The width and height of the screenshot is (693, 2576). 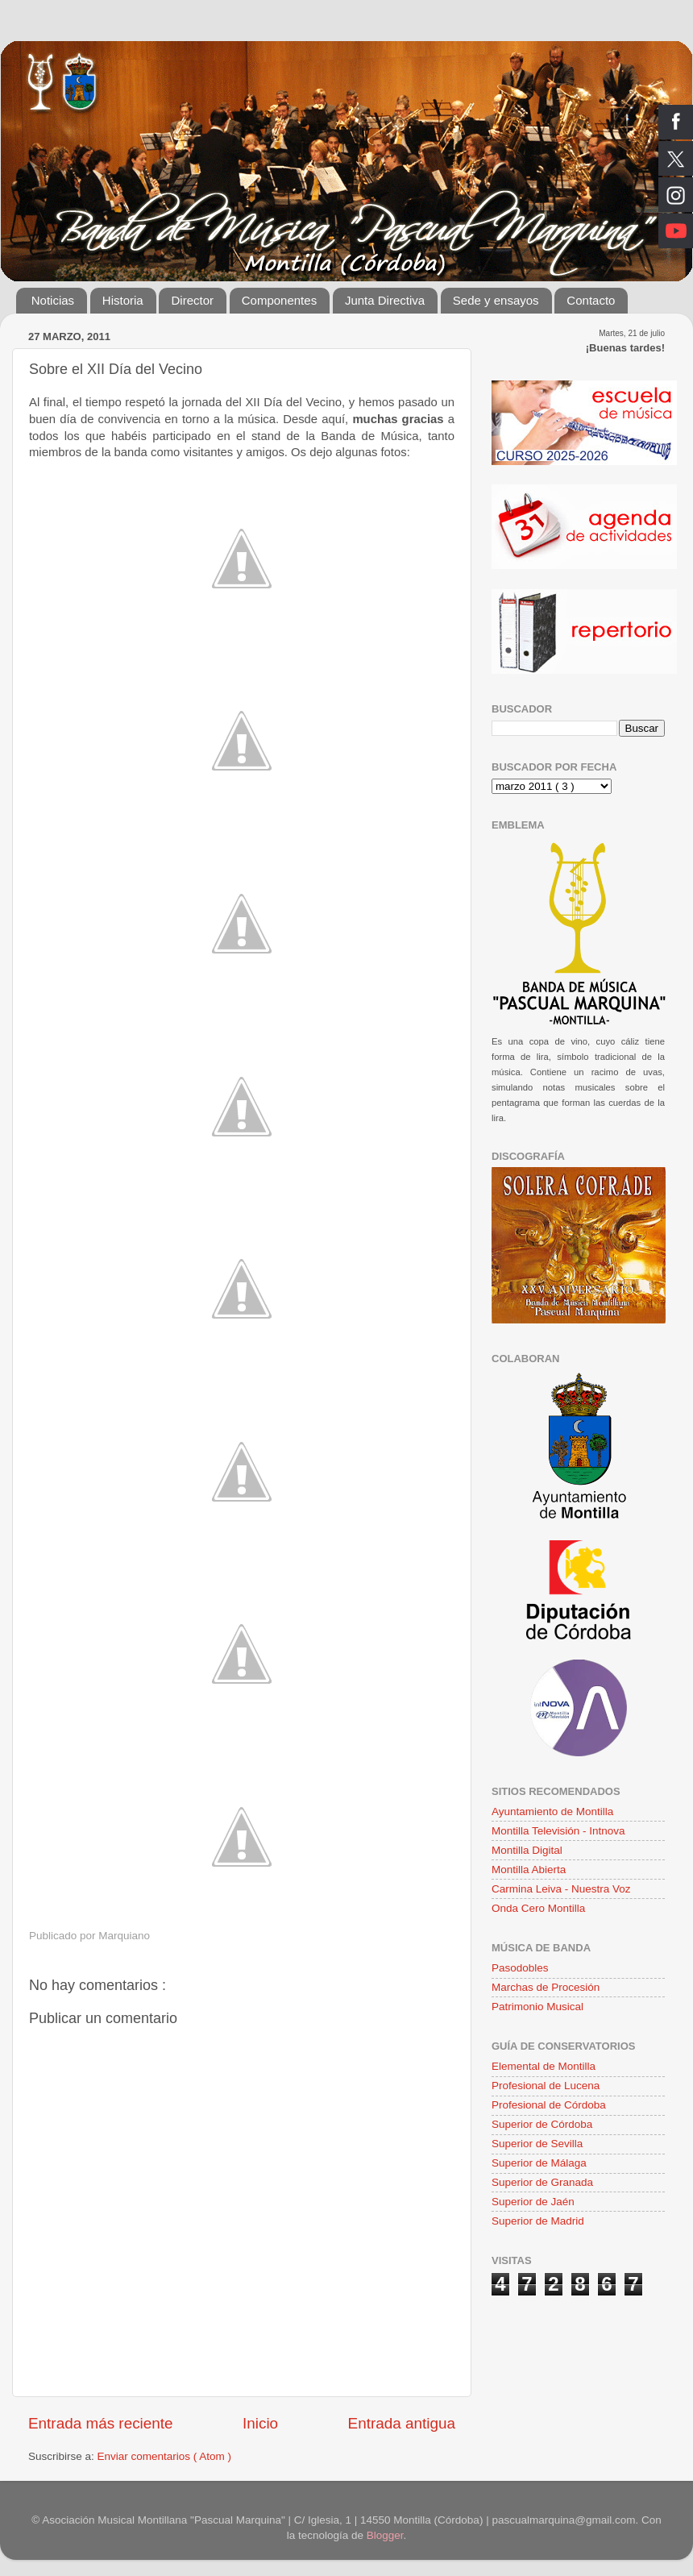 What do you see at coordinates (538, 2221) in the screenshot?
I see `Superior de Madrid` at bounding box center [538, 2221].